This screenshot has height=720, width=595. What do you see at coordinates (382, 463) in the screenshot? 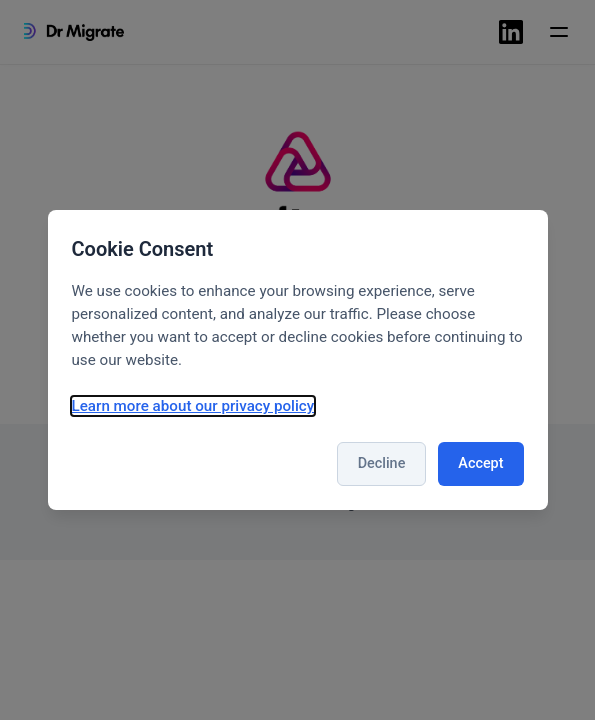
I see `Decline` at bounding box center [382, 463].